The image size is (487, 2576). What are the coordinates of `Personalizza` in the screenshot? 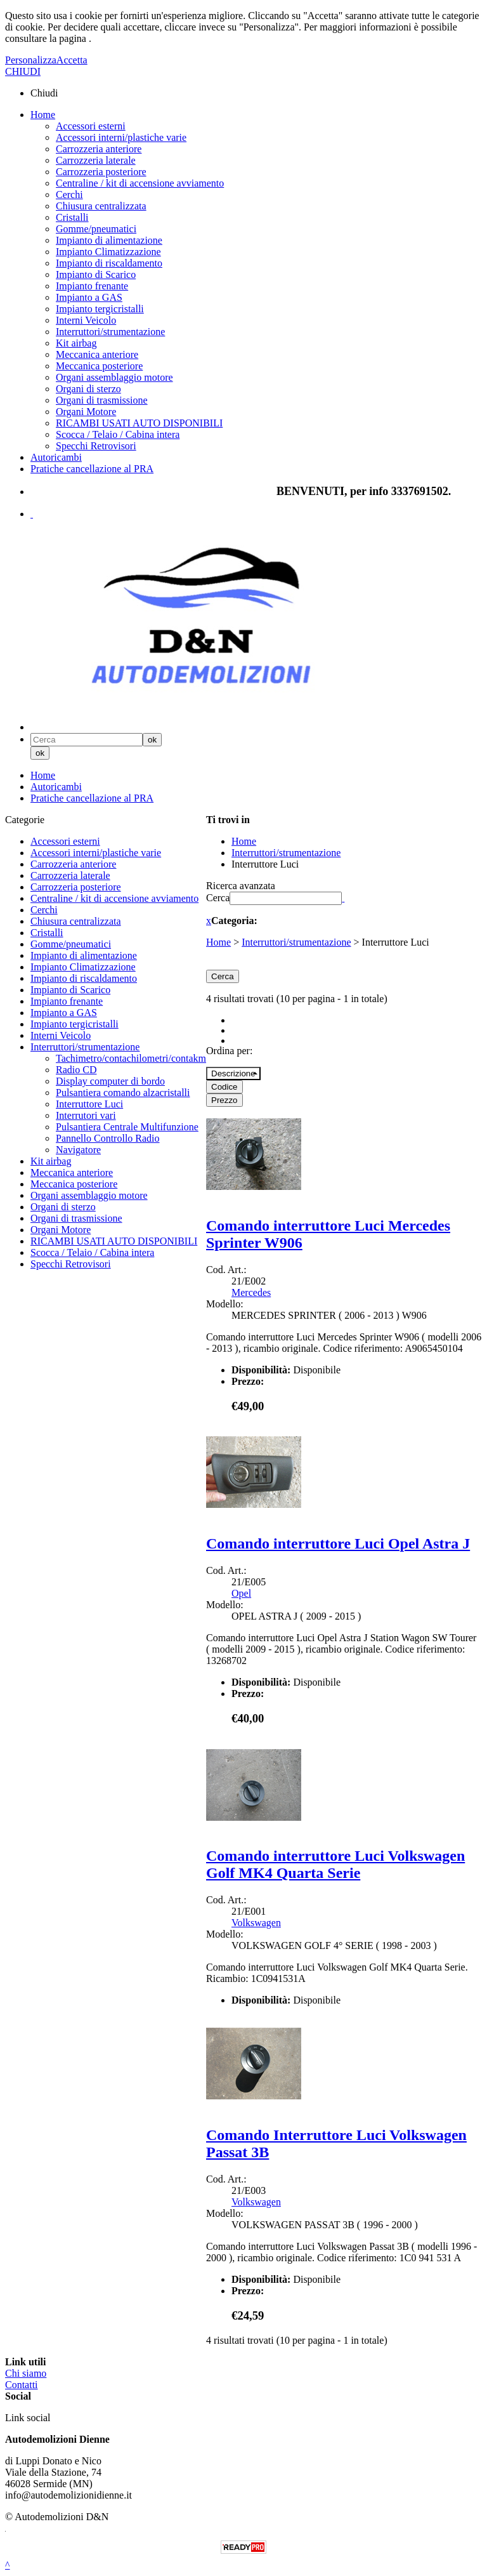 It's located at (30, 60).